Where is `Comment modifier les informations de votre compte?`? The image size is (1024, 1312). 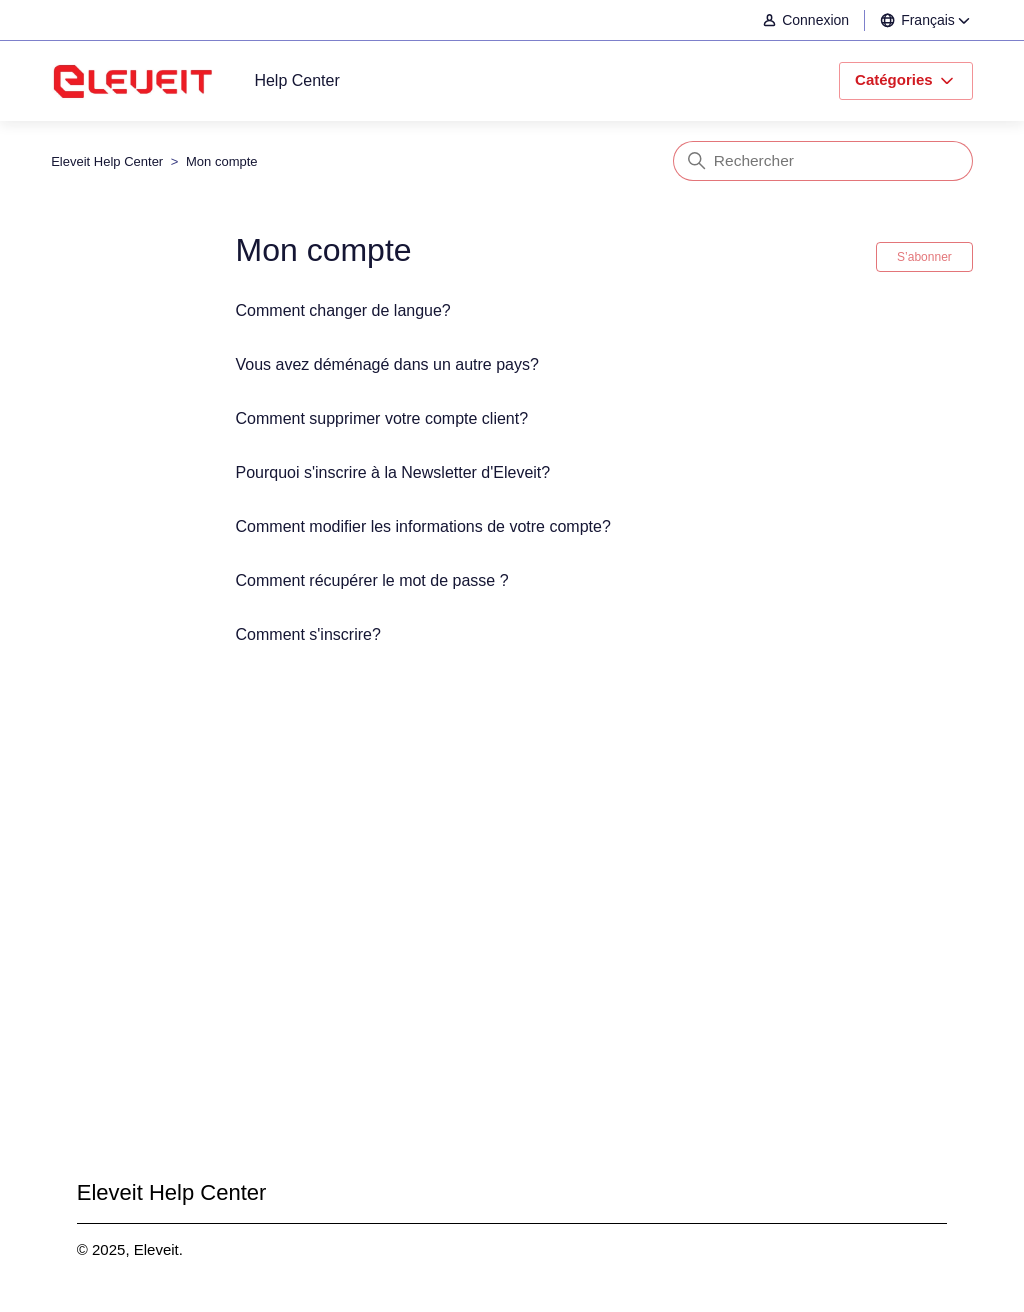
Comment modifier les informations de votre compte? is located at coordinates (423, 526).